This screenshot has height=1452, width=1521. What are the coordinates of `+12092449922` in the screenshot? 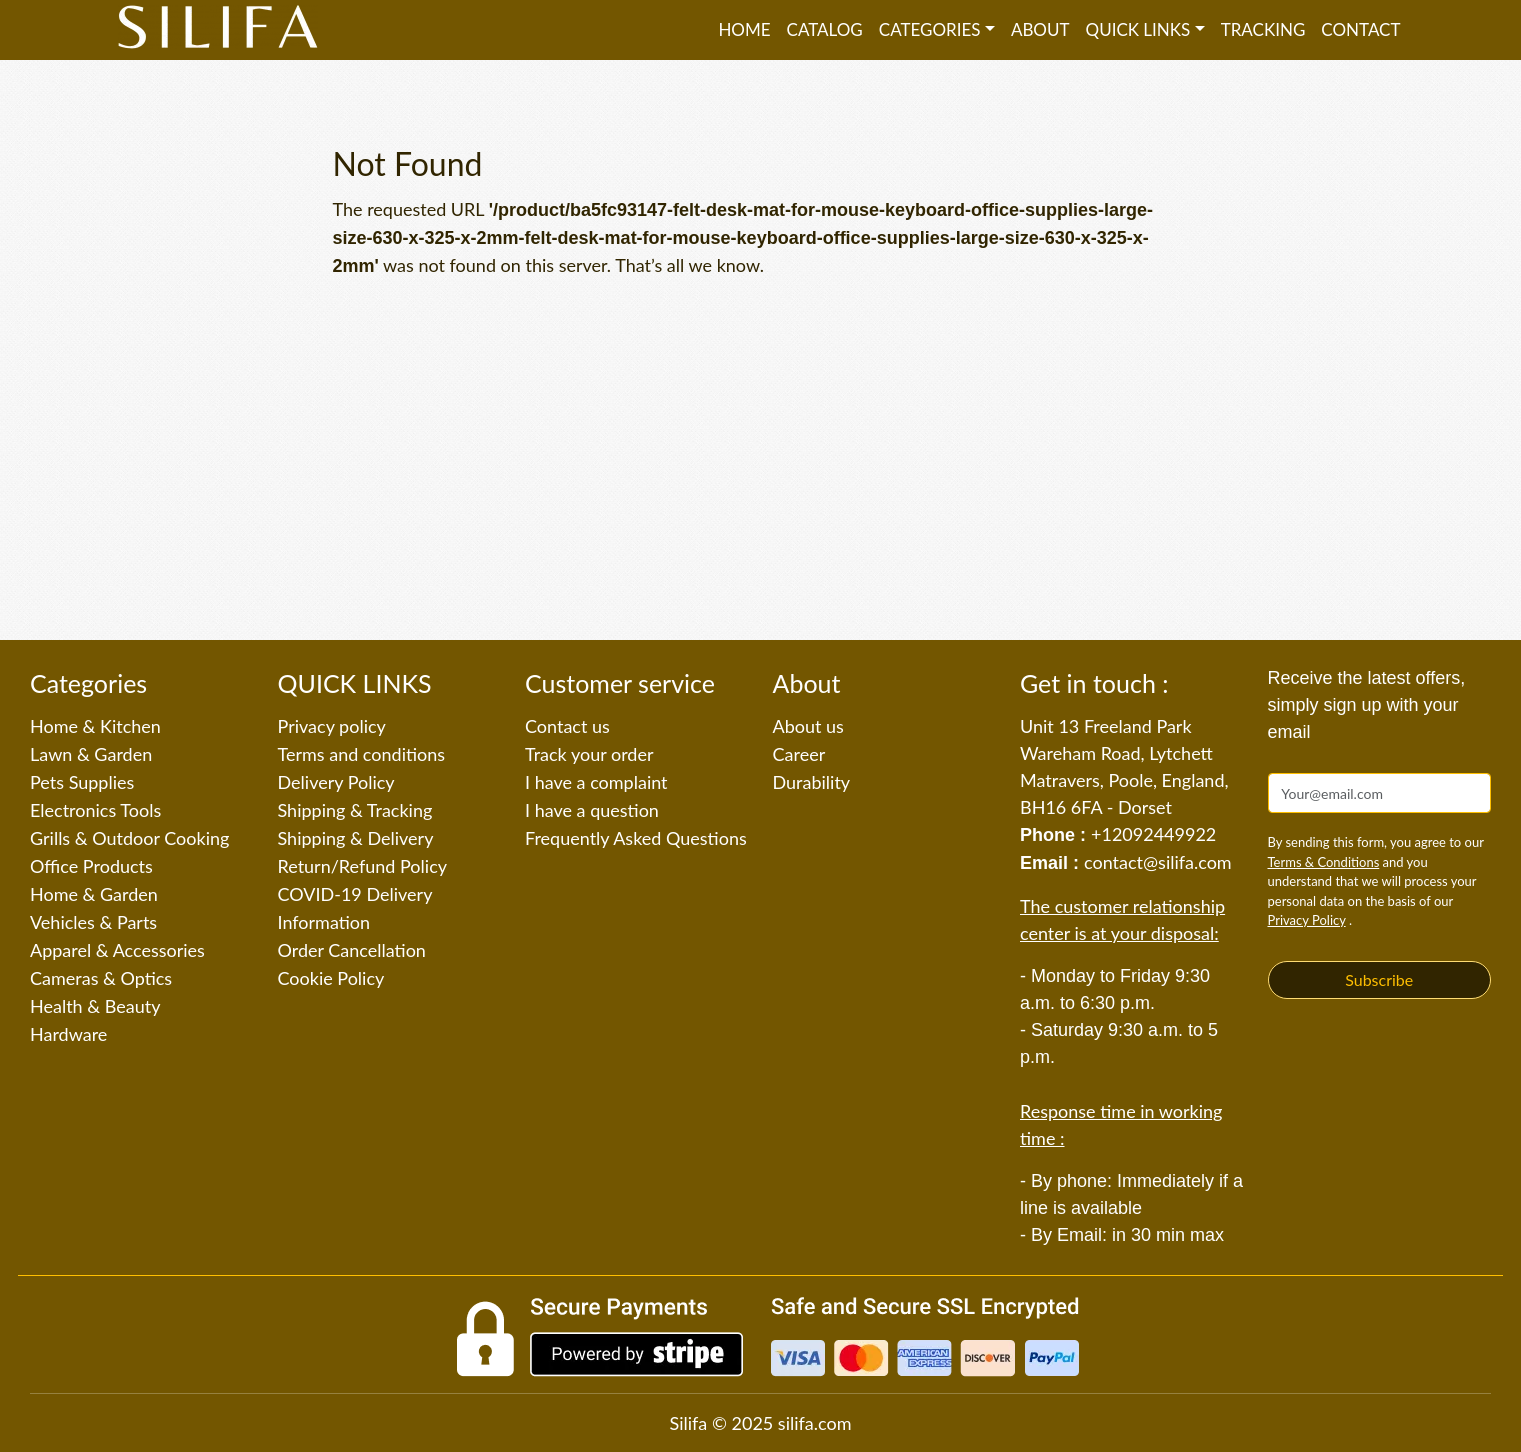 It's located at (1153, 834).